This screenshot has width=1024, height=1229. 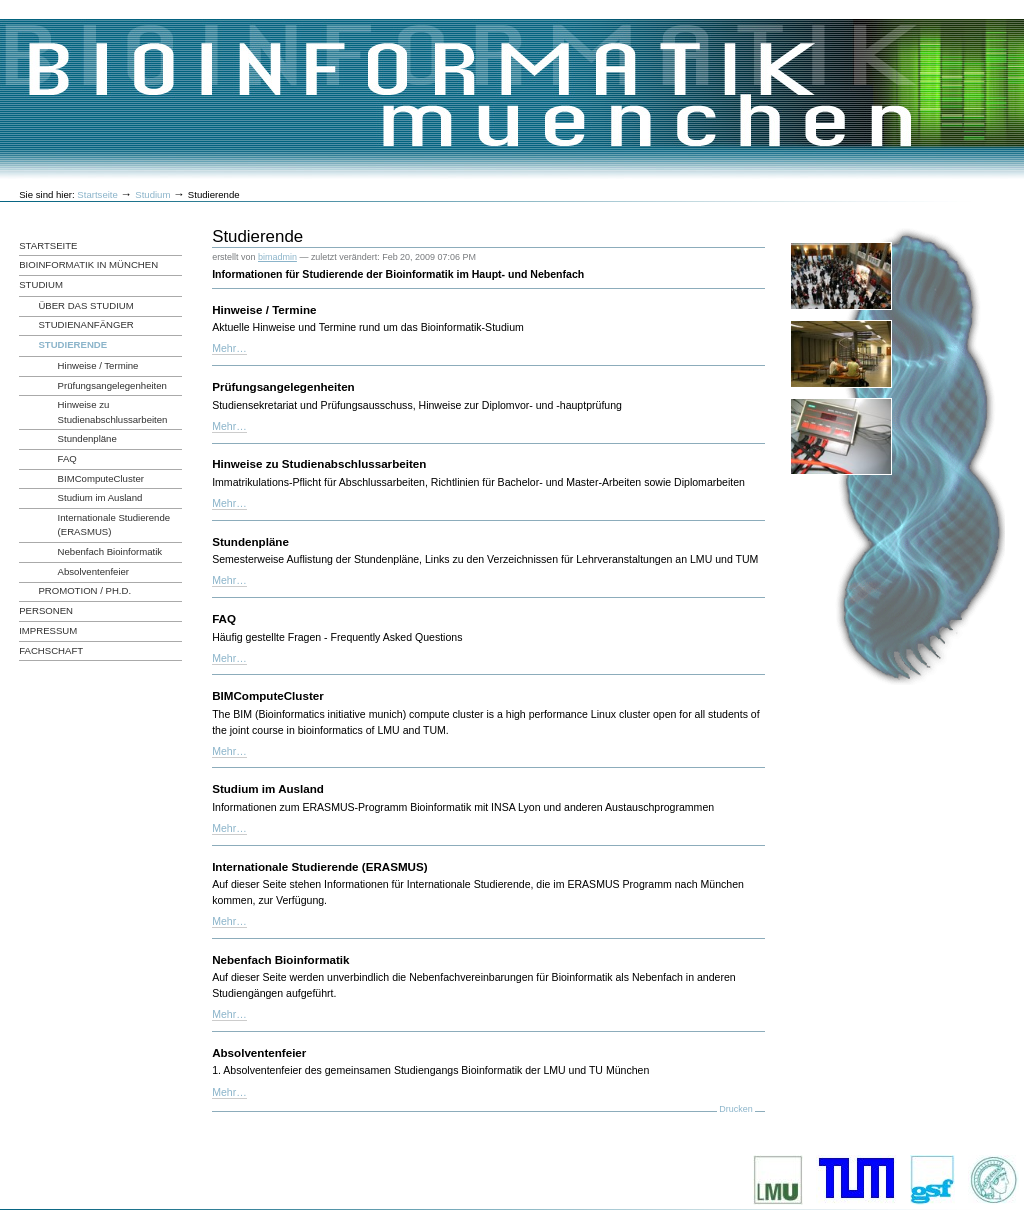 What do you see at coordinates (152, 194) in the screenshot?
I see `Studium` at bounding box center [152, 194].